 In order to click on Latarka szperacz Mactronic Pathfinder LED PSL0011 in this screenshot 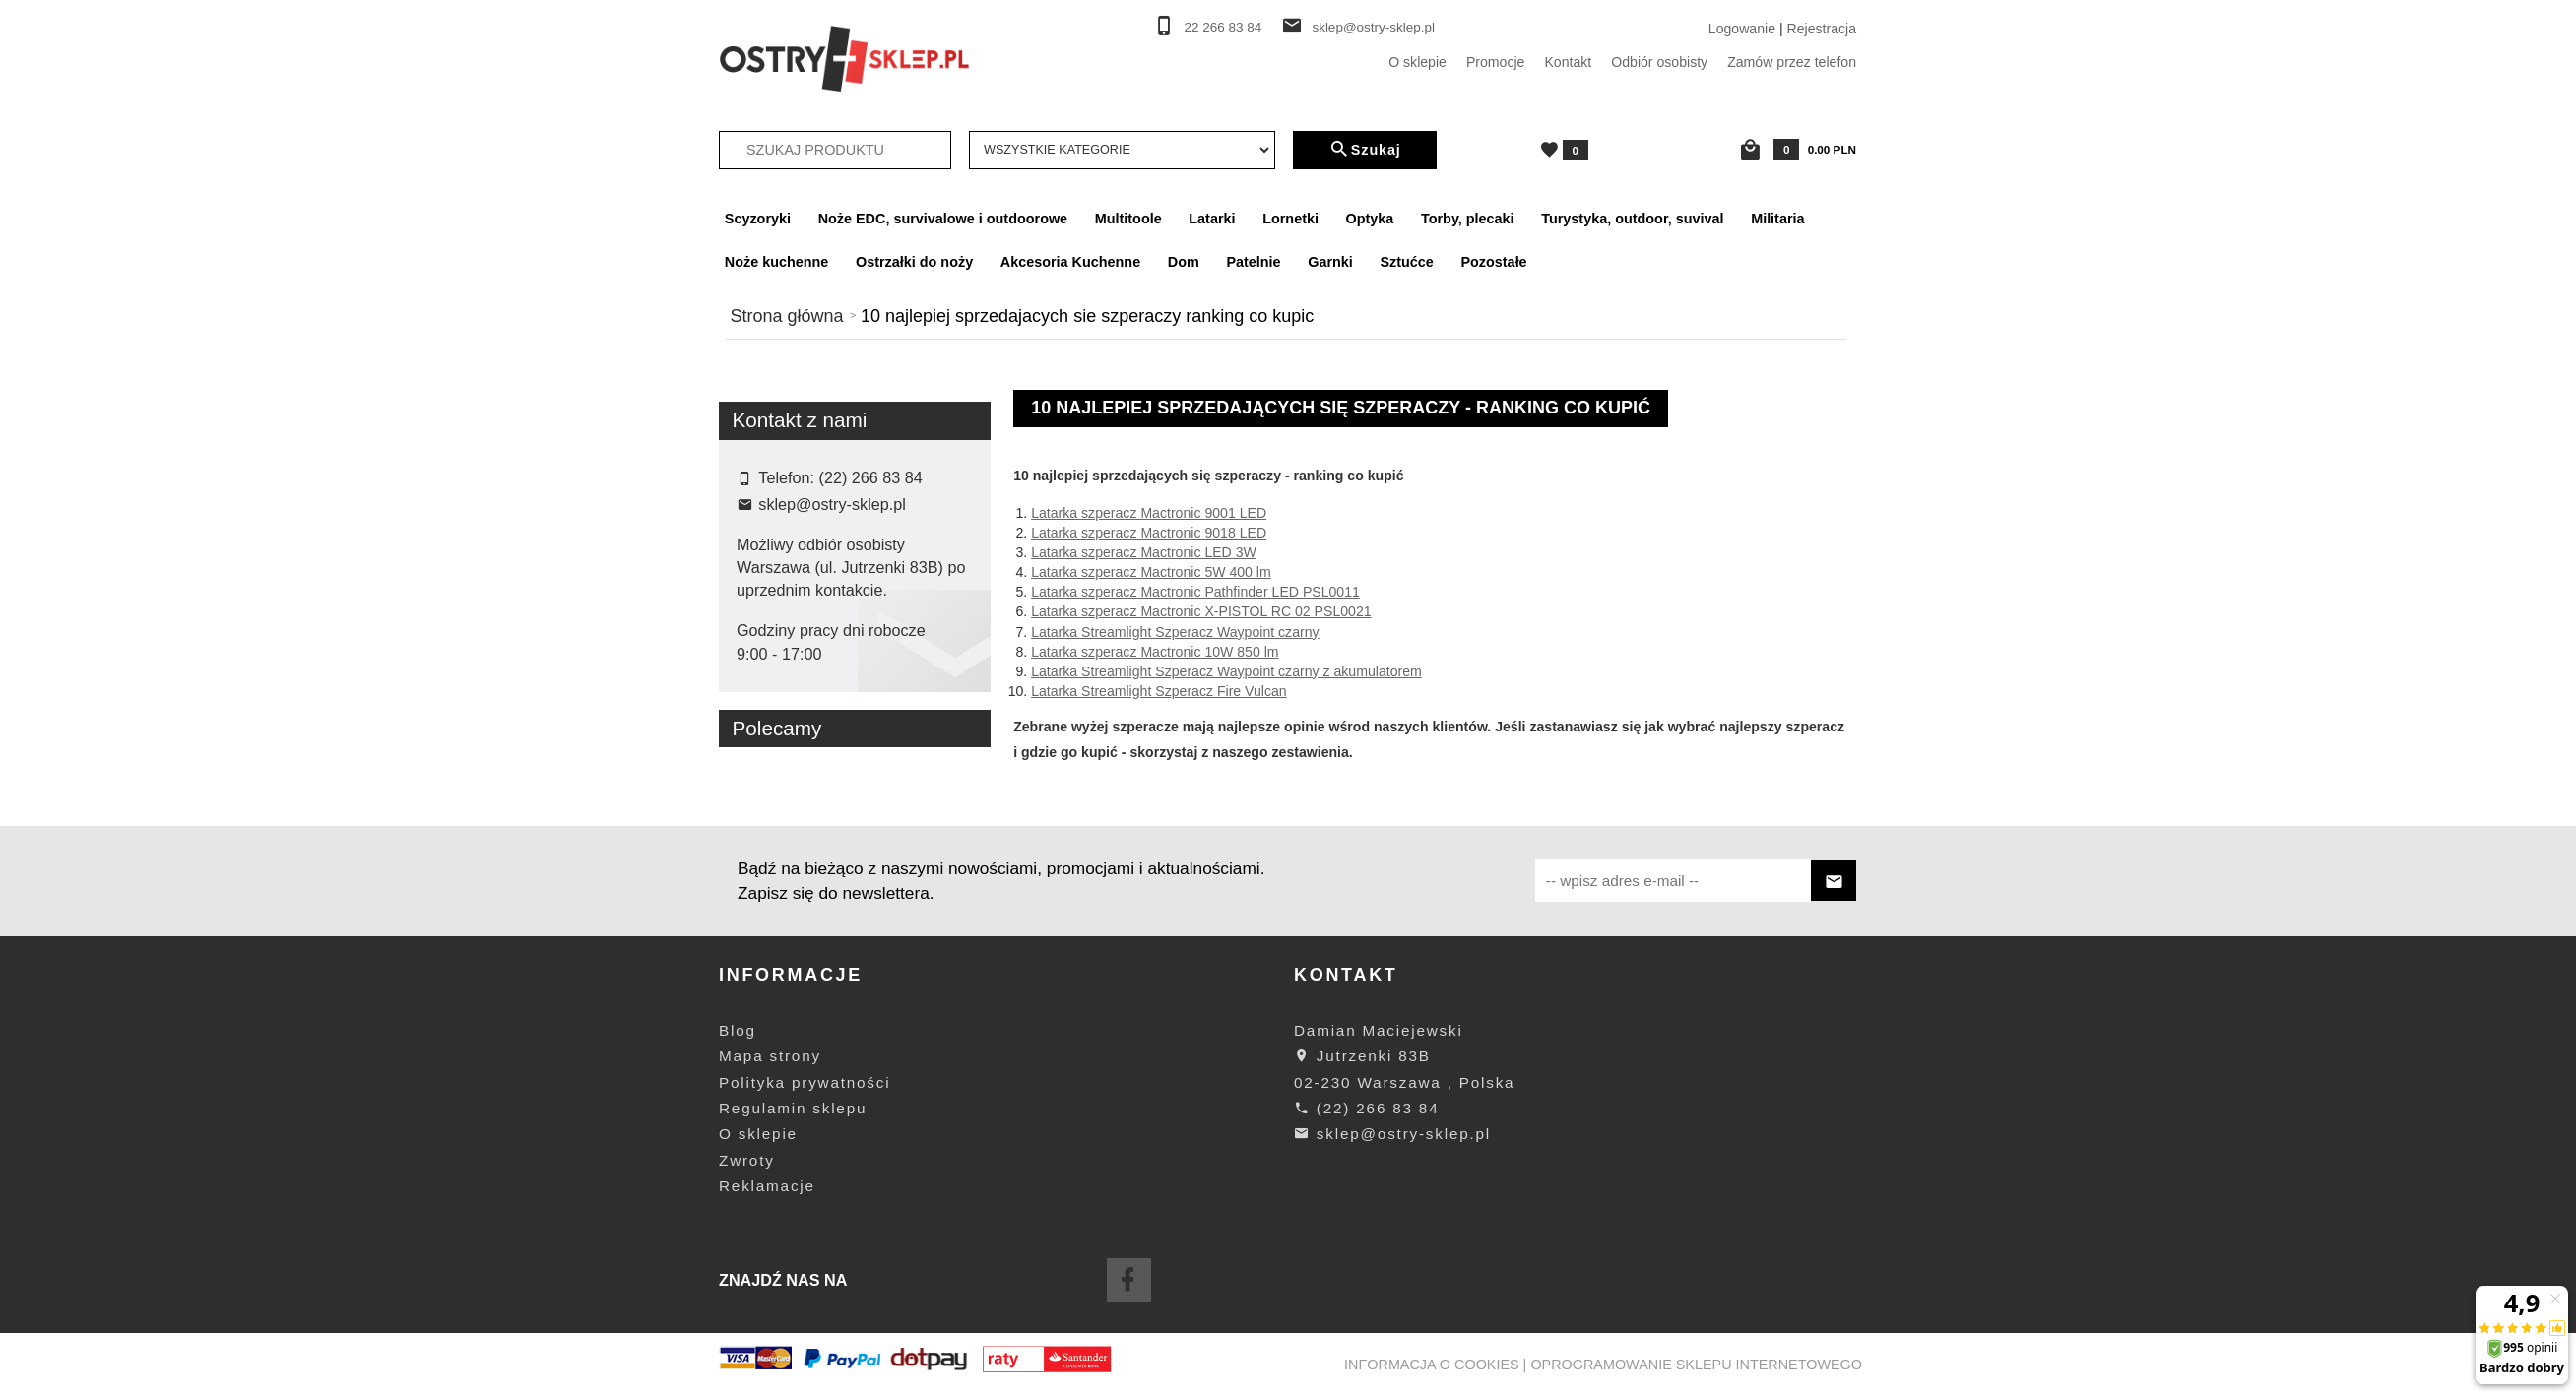, I will do `click(1195, 592)`.